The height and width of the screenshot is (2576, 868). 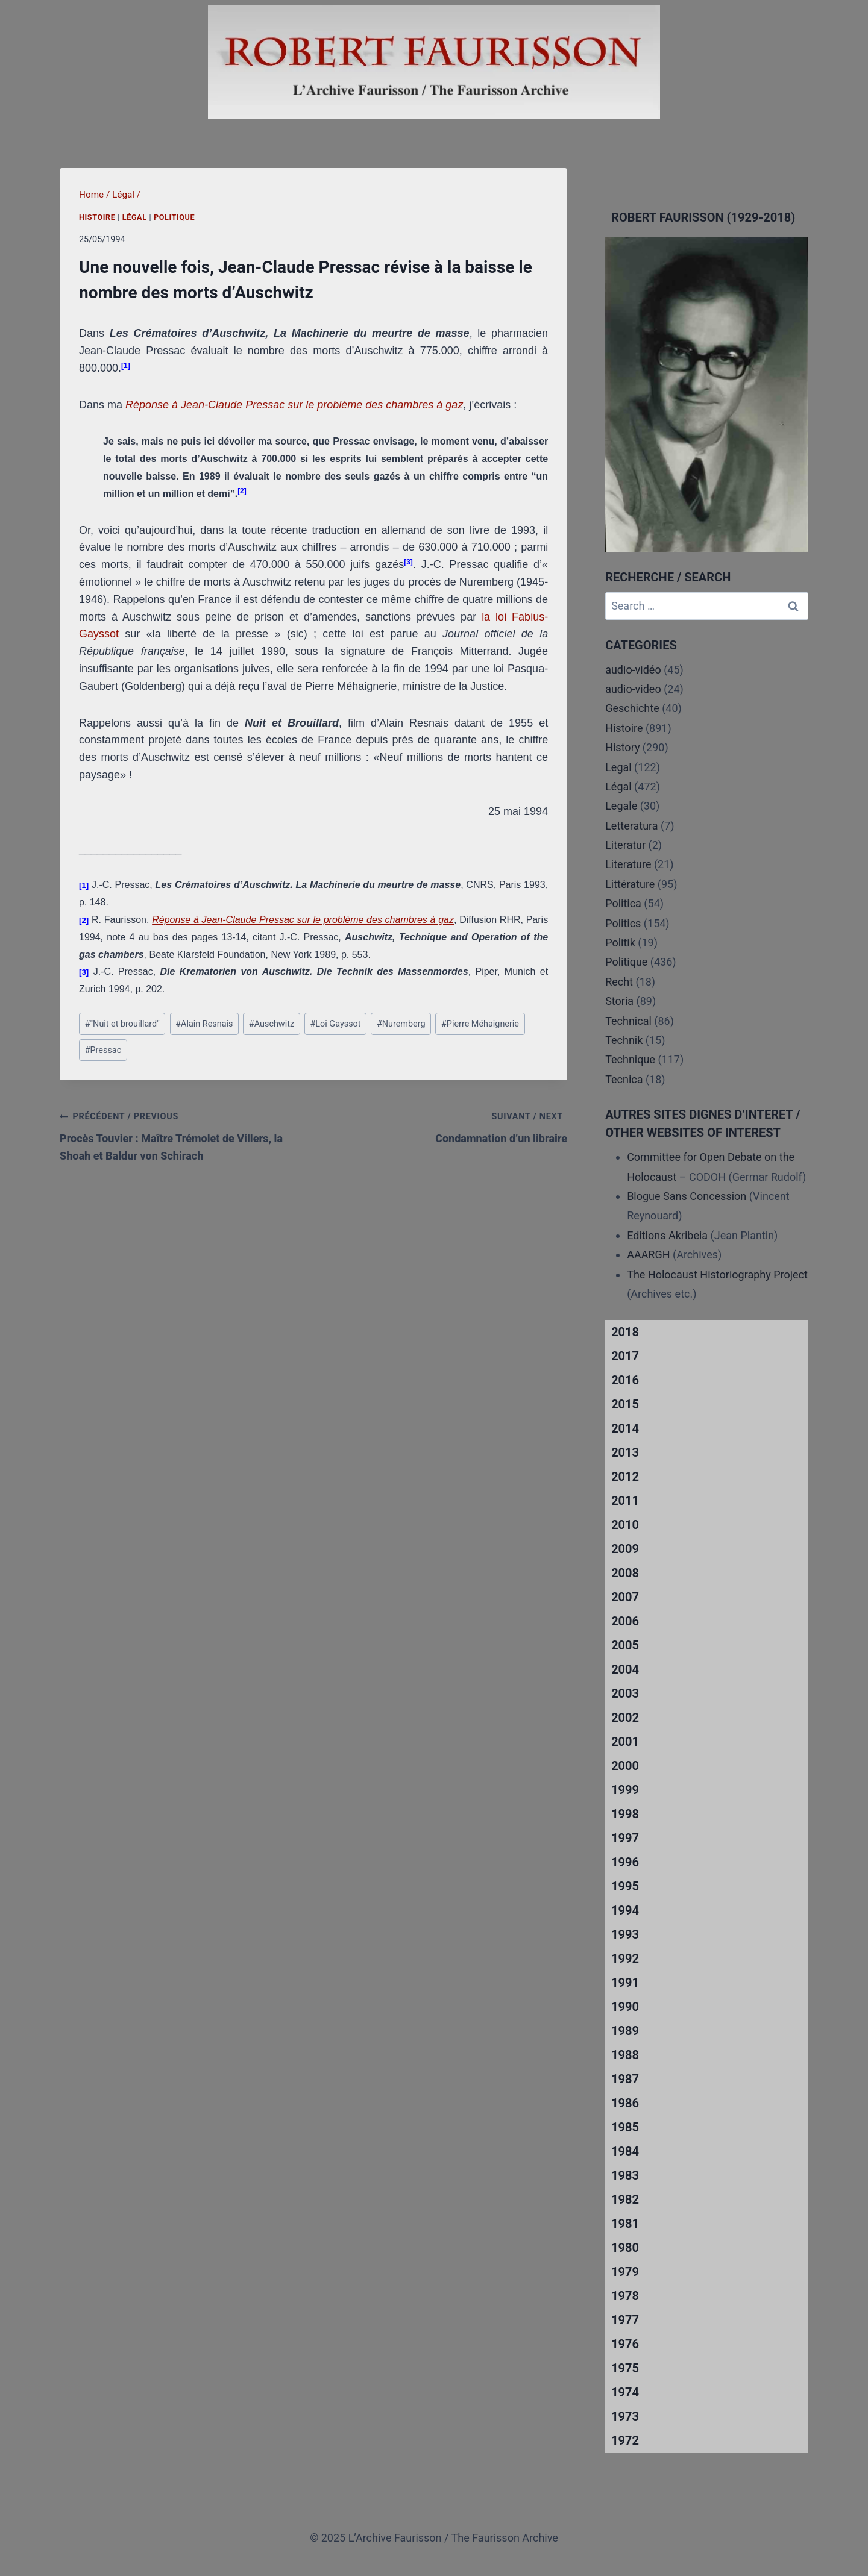 What do you see at coordinates (620, 942) in the screenshot?
I see `Politik` at bounding box center [620, 942].